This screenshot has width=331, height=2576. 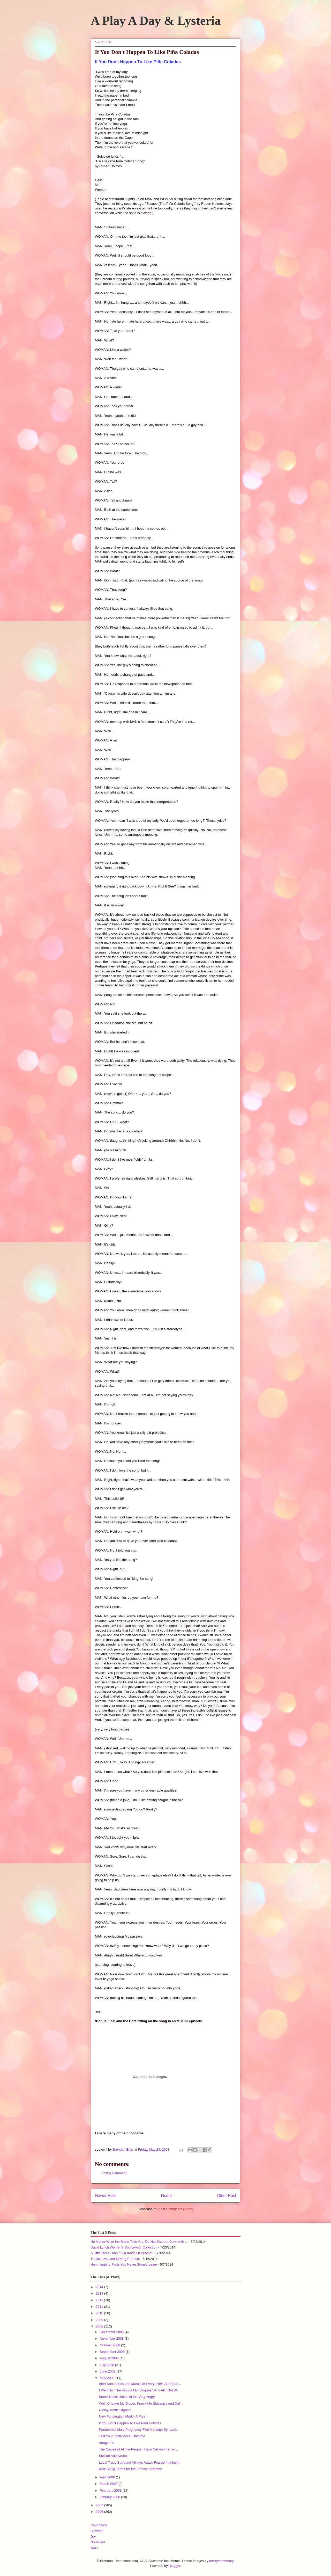 What do you see at coordinates (110, 2497) in the screenshot?
I see `January 2008` at bounding box center [110, 2497].